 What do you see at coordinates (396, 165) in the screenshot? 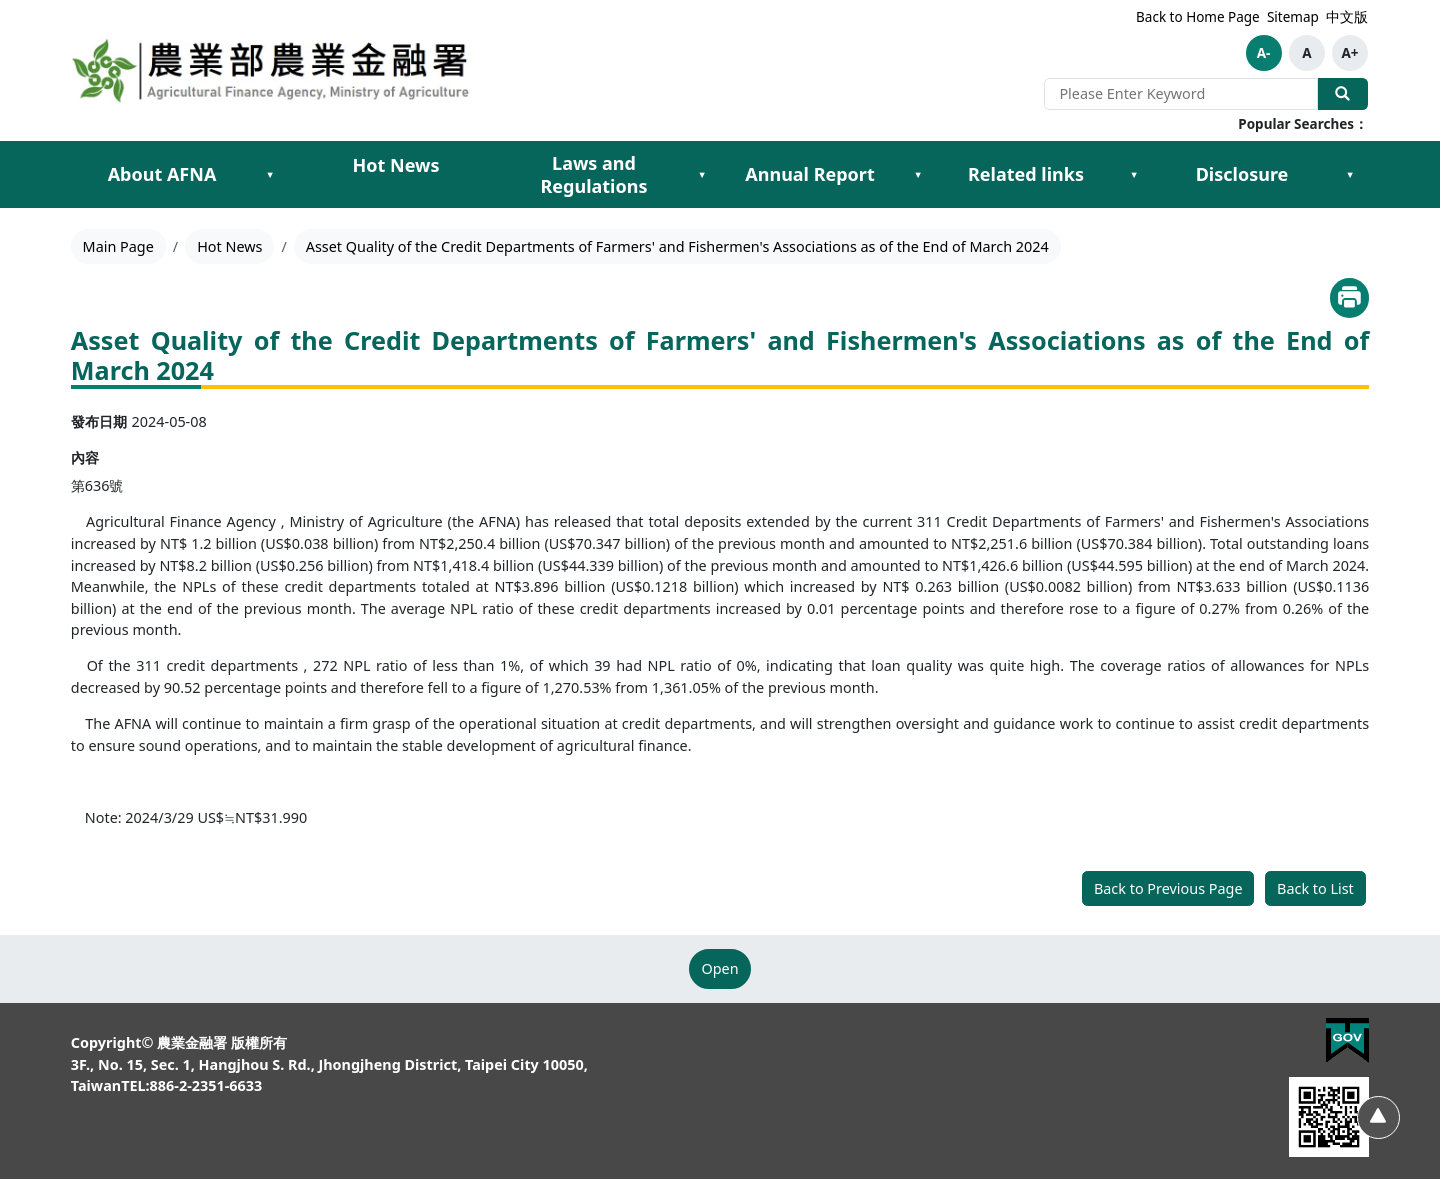
I see `Hot News` at bounding box center [396, 165].